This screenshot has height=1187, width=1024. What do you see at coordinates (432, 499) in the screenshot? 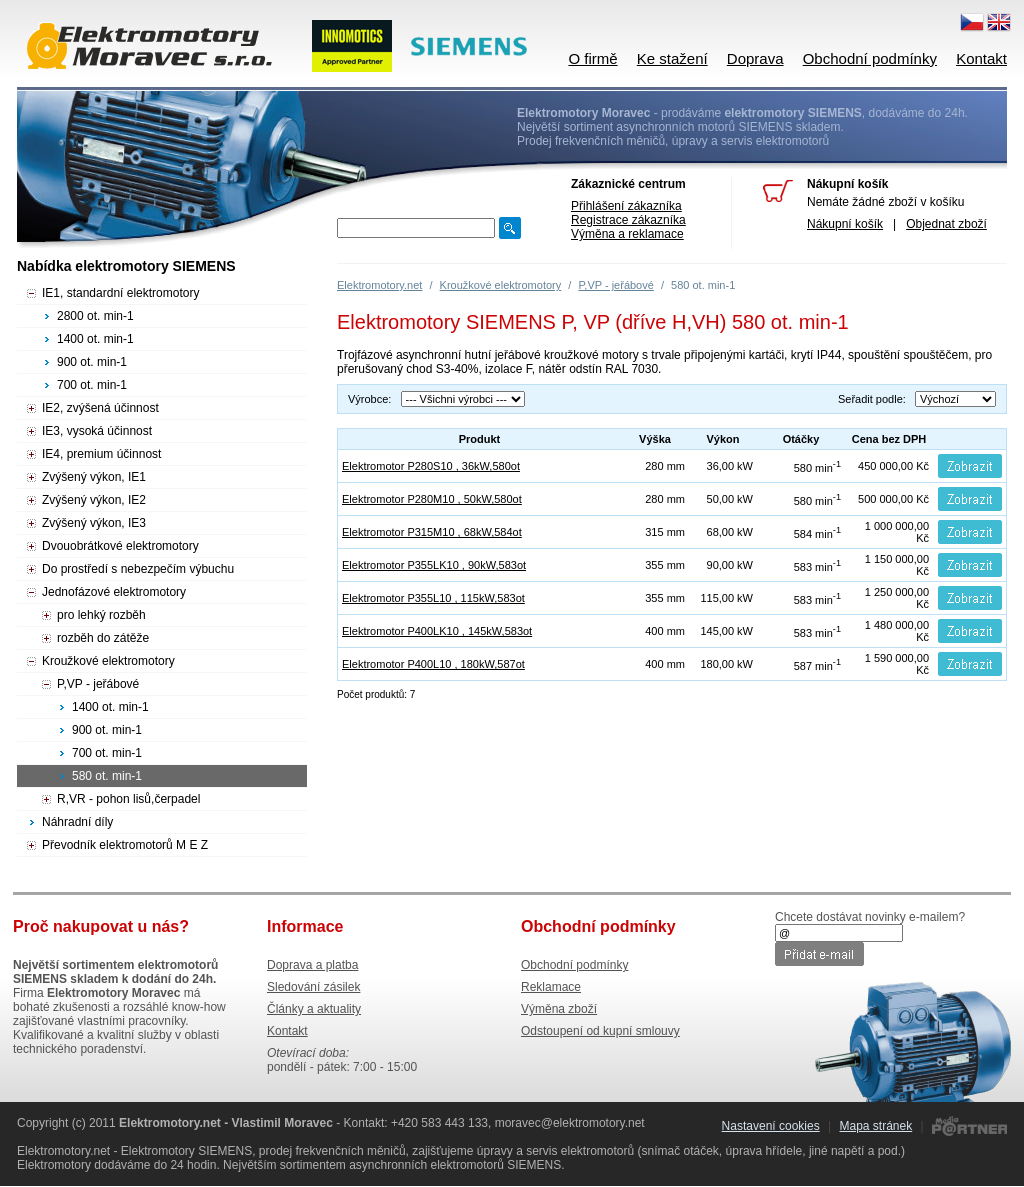
I see `Elektromotor P280M10 , 50kW,580ot` at bounding box center [432, 499].